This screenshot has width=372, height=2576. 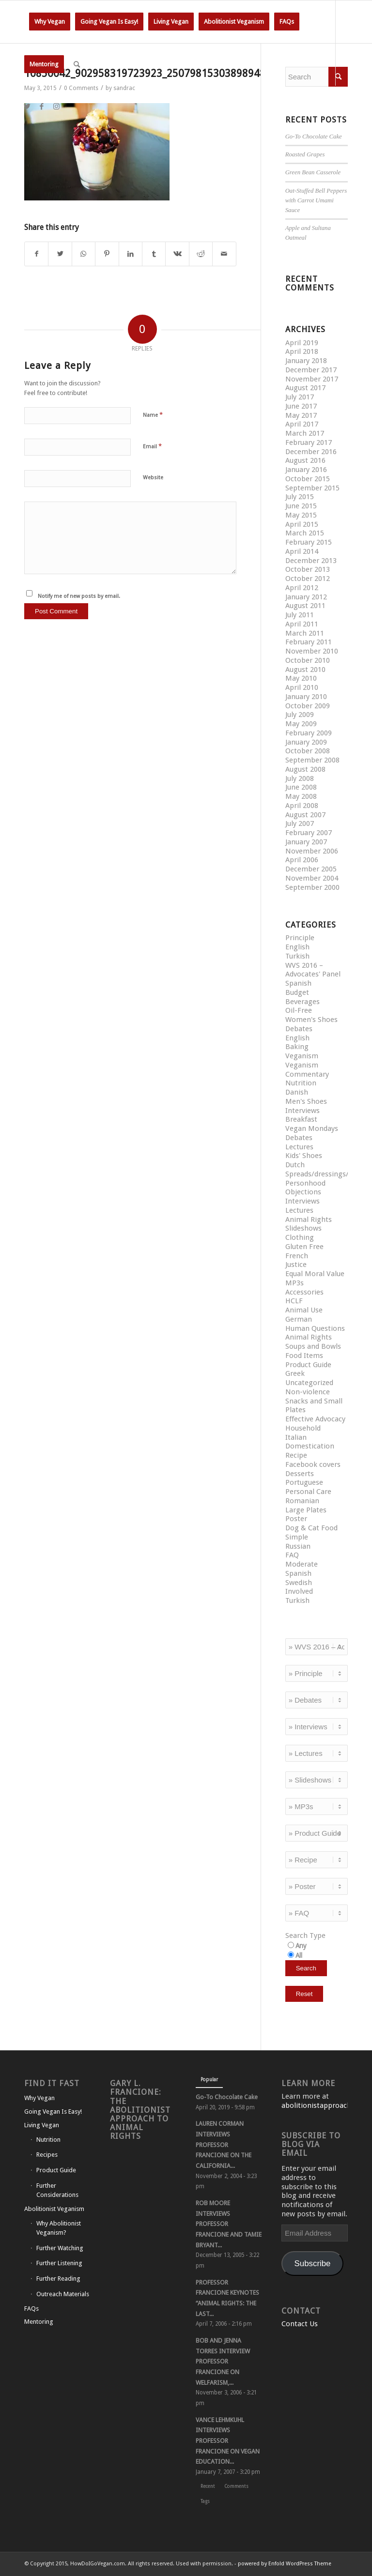 I want to click on March 2017, so click(x=304, y=433).